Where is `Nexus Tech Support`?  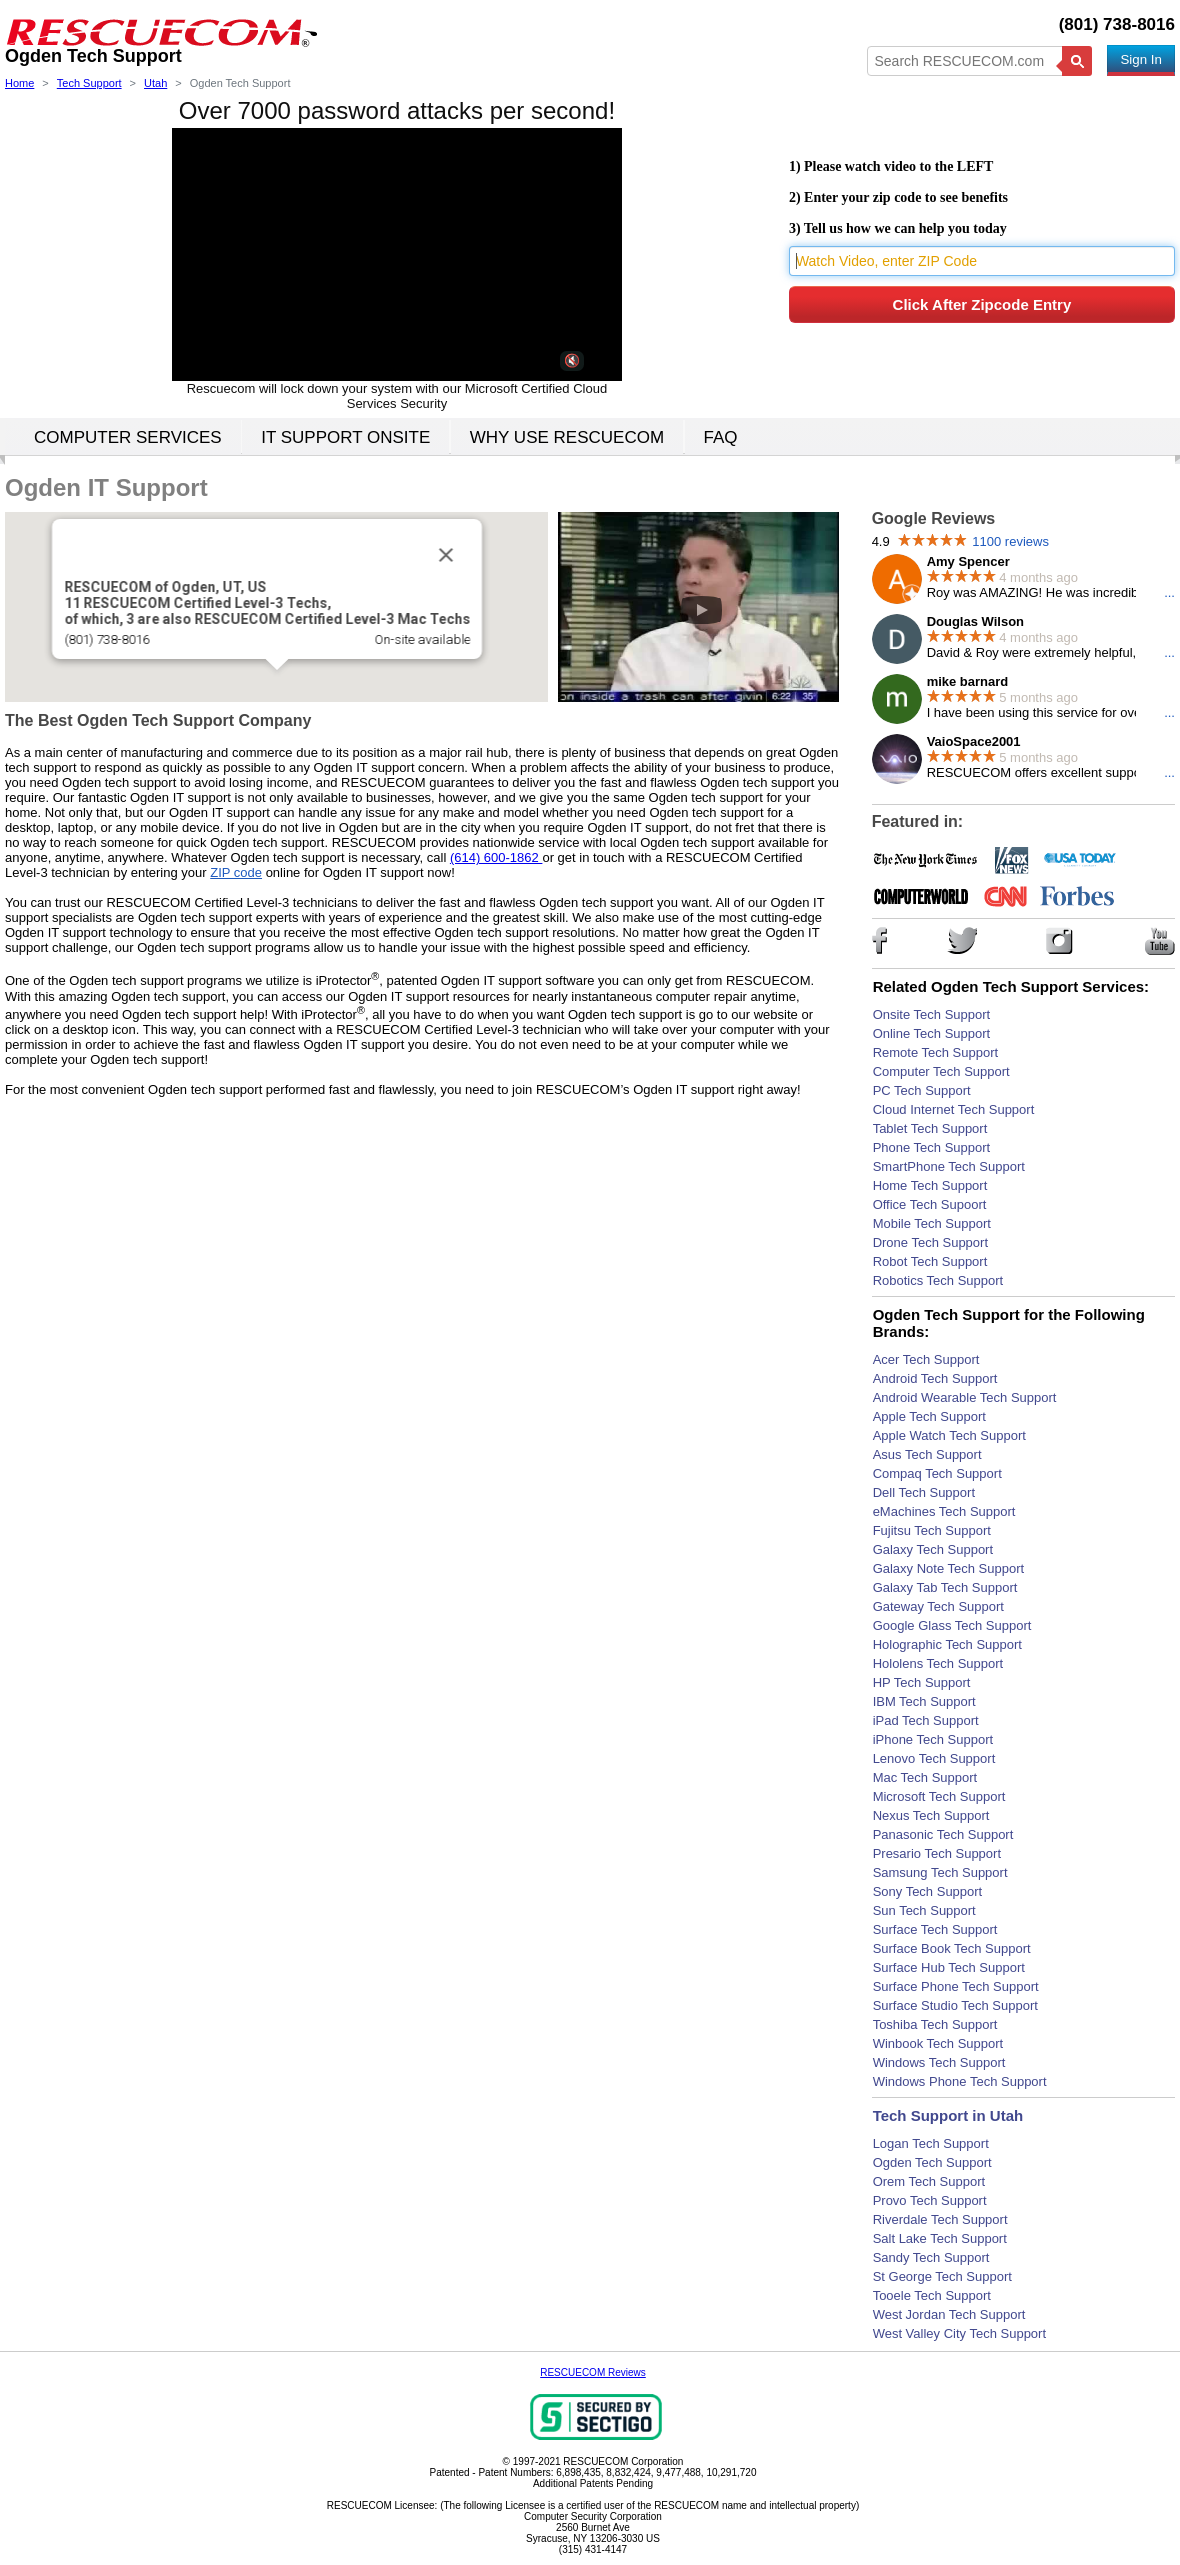
Nexus Tech Support is located at coordinates (931, 1815).